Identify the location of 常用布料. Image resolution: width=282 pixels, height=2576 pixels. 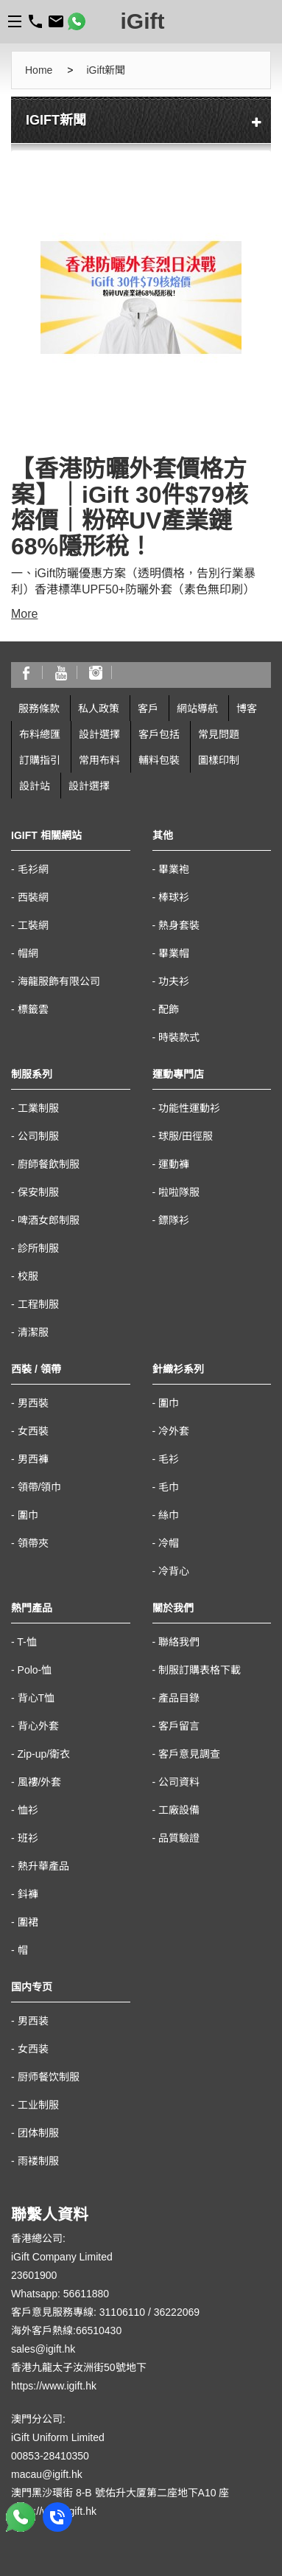
(99, 760).